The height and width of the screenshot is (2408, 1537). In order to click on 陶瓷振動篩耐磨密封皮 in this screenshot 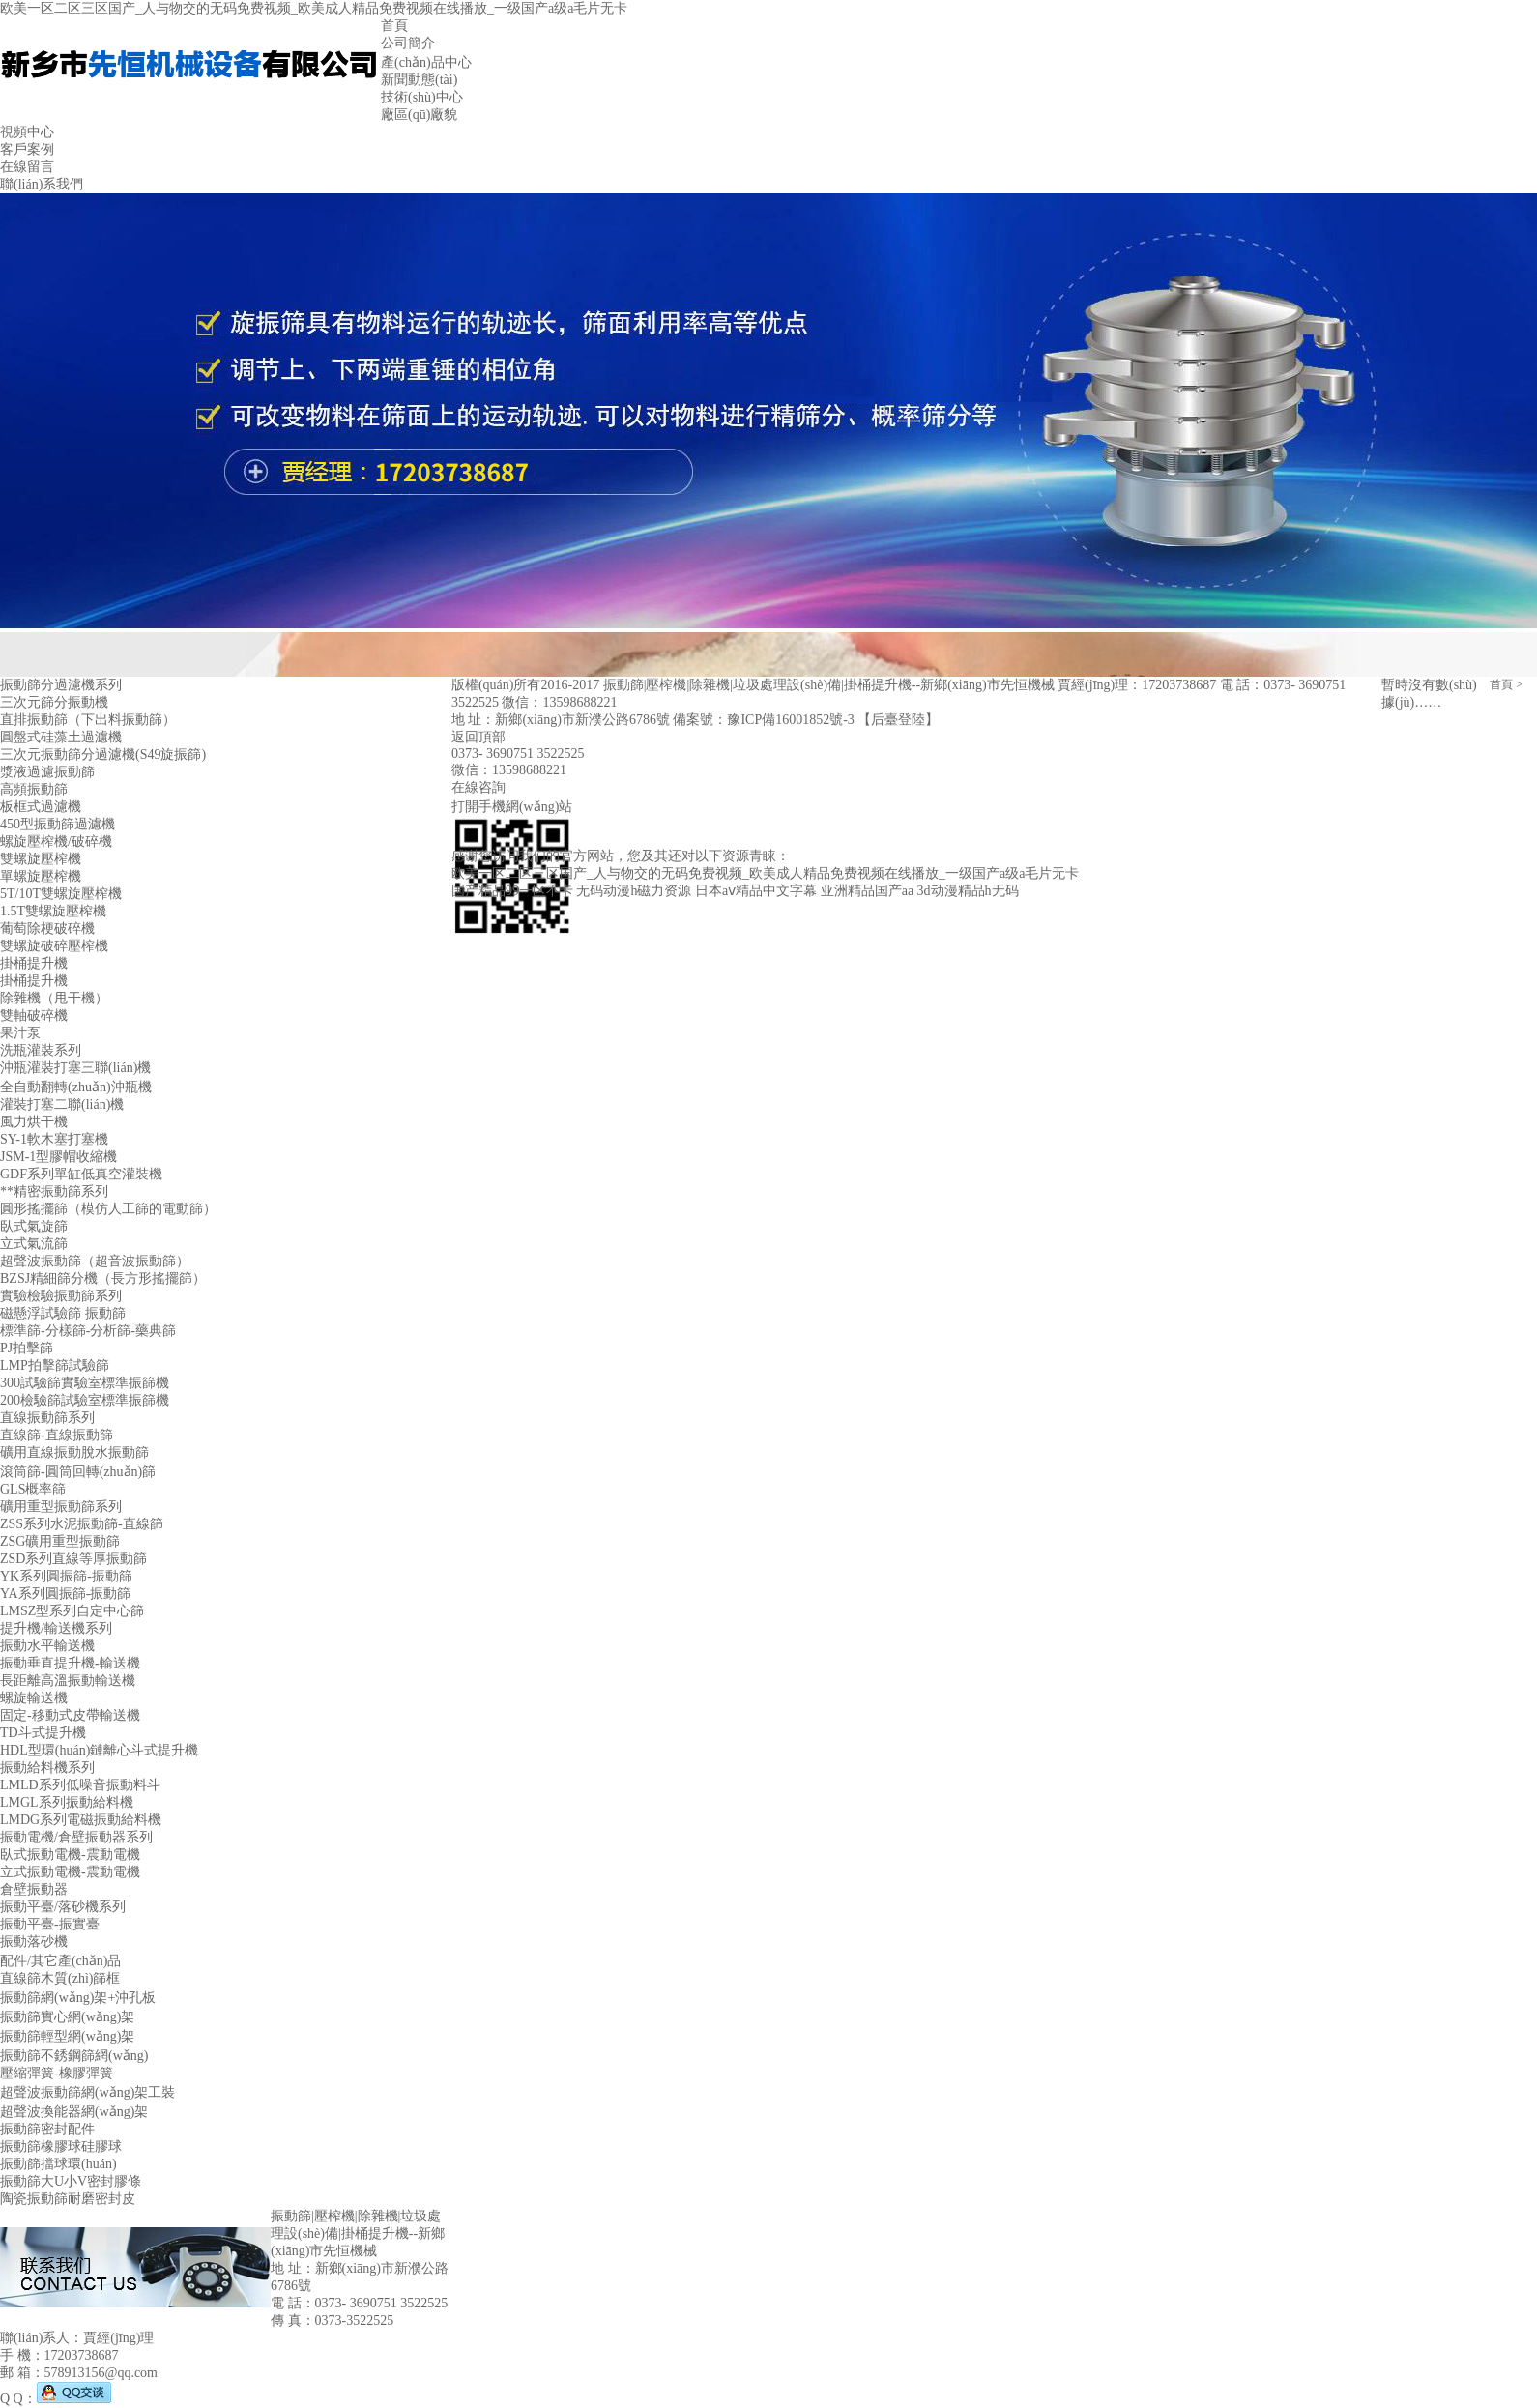, I will do `click(67, 2198)`.